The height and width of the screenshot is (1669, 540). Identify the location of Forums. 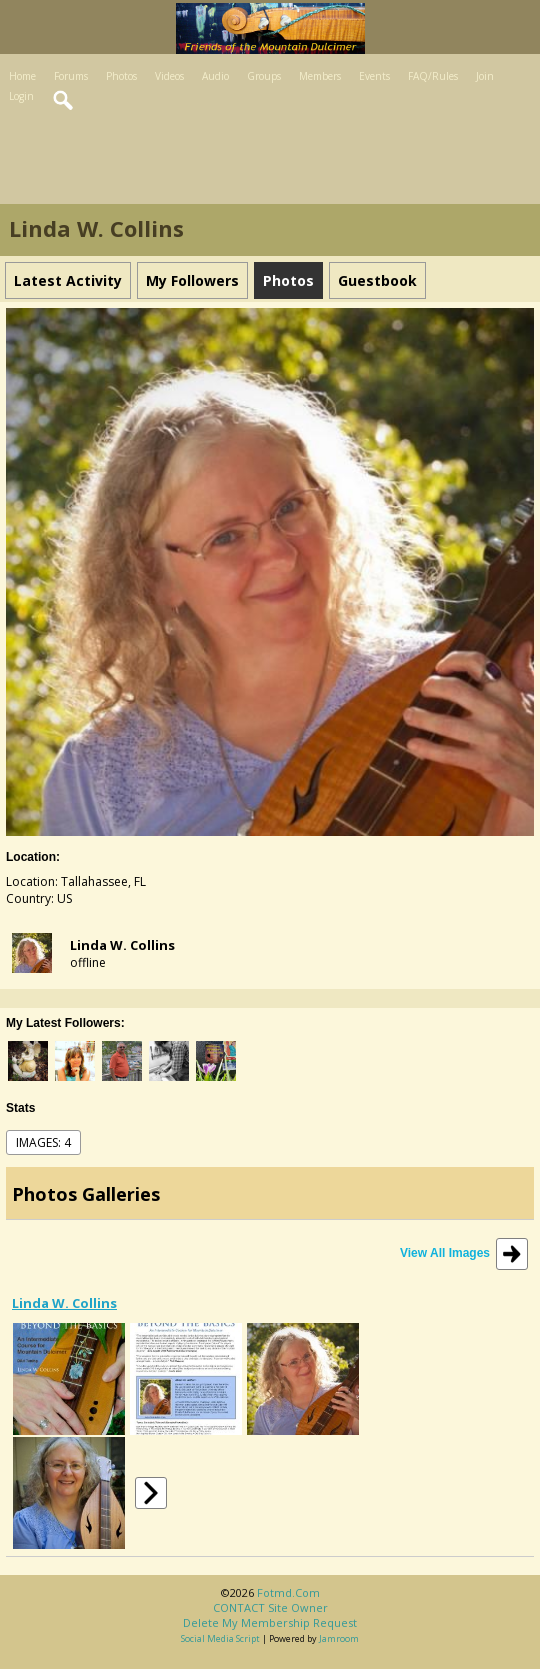
(71, 76).